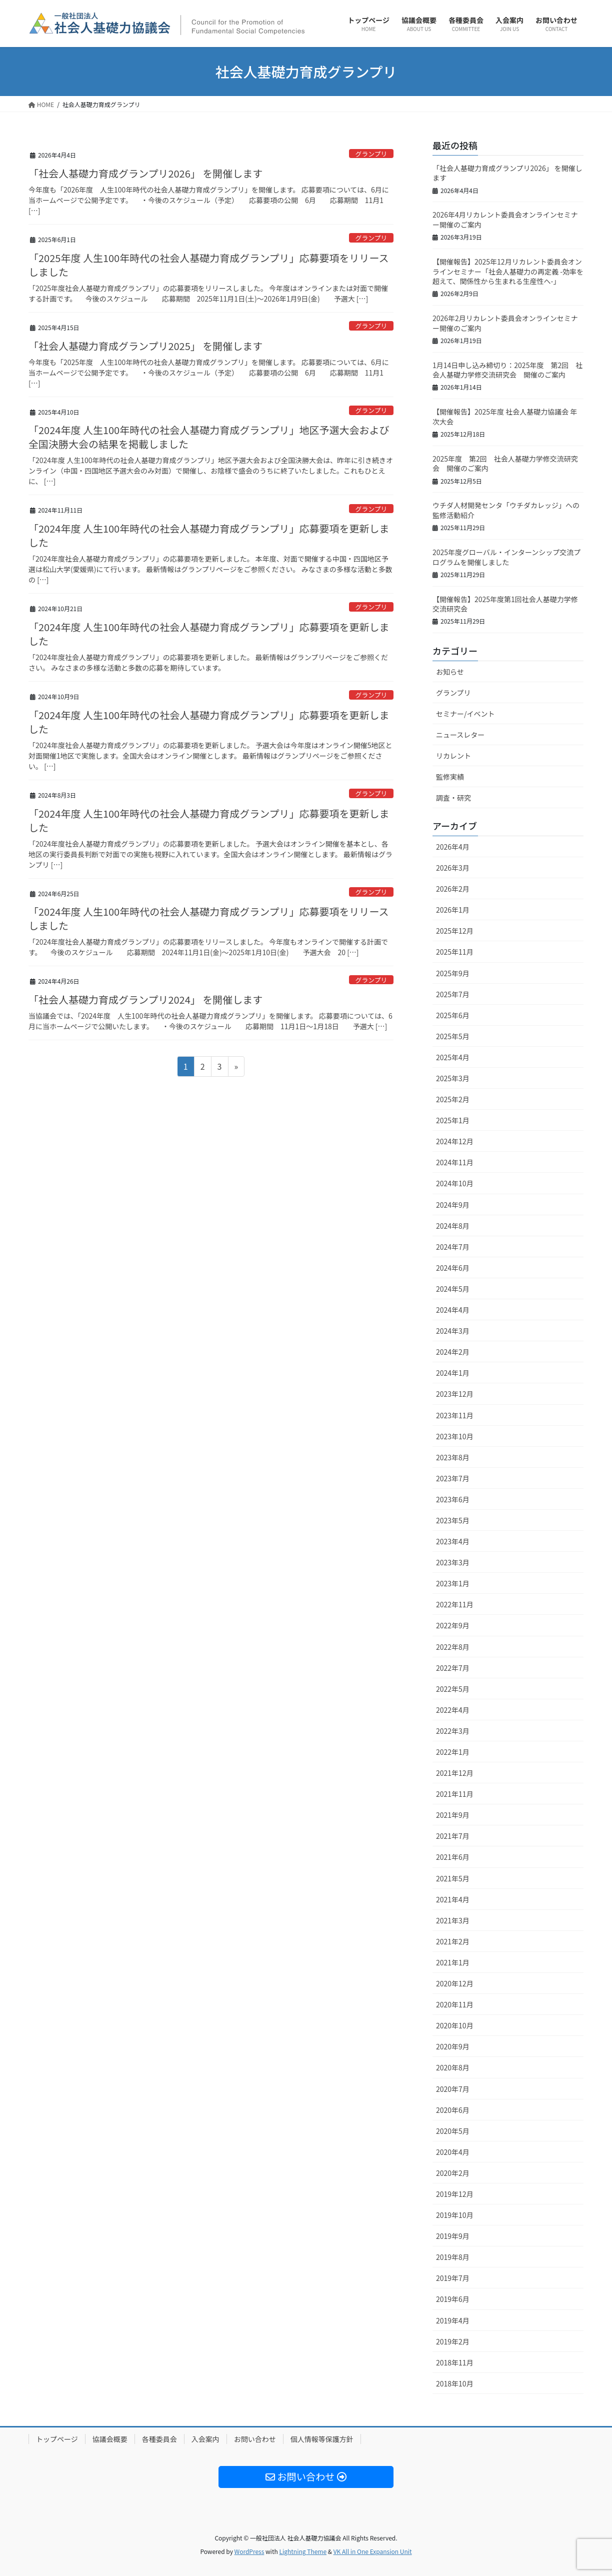  Describe the element at coordinates (453, 2236) in the screenshot. I see `2019年9月` at that location.